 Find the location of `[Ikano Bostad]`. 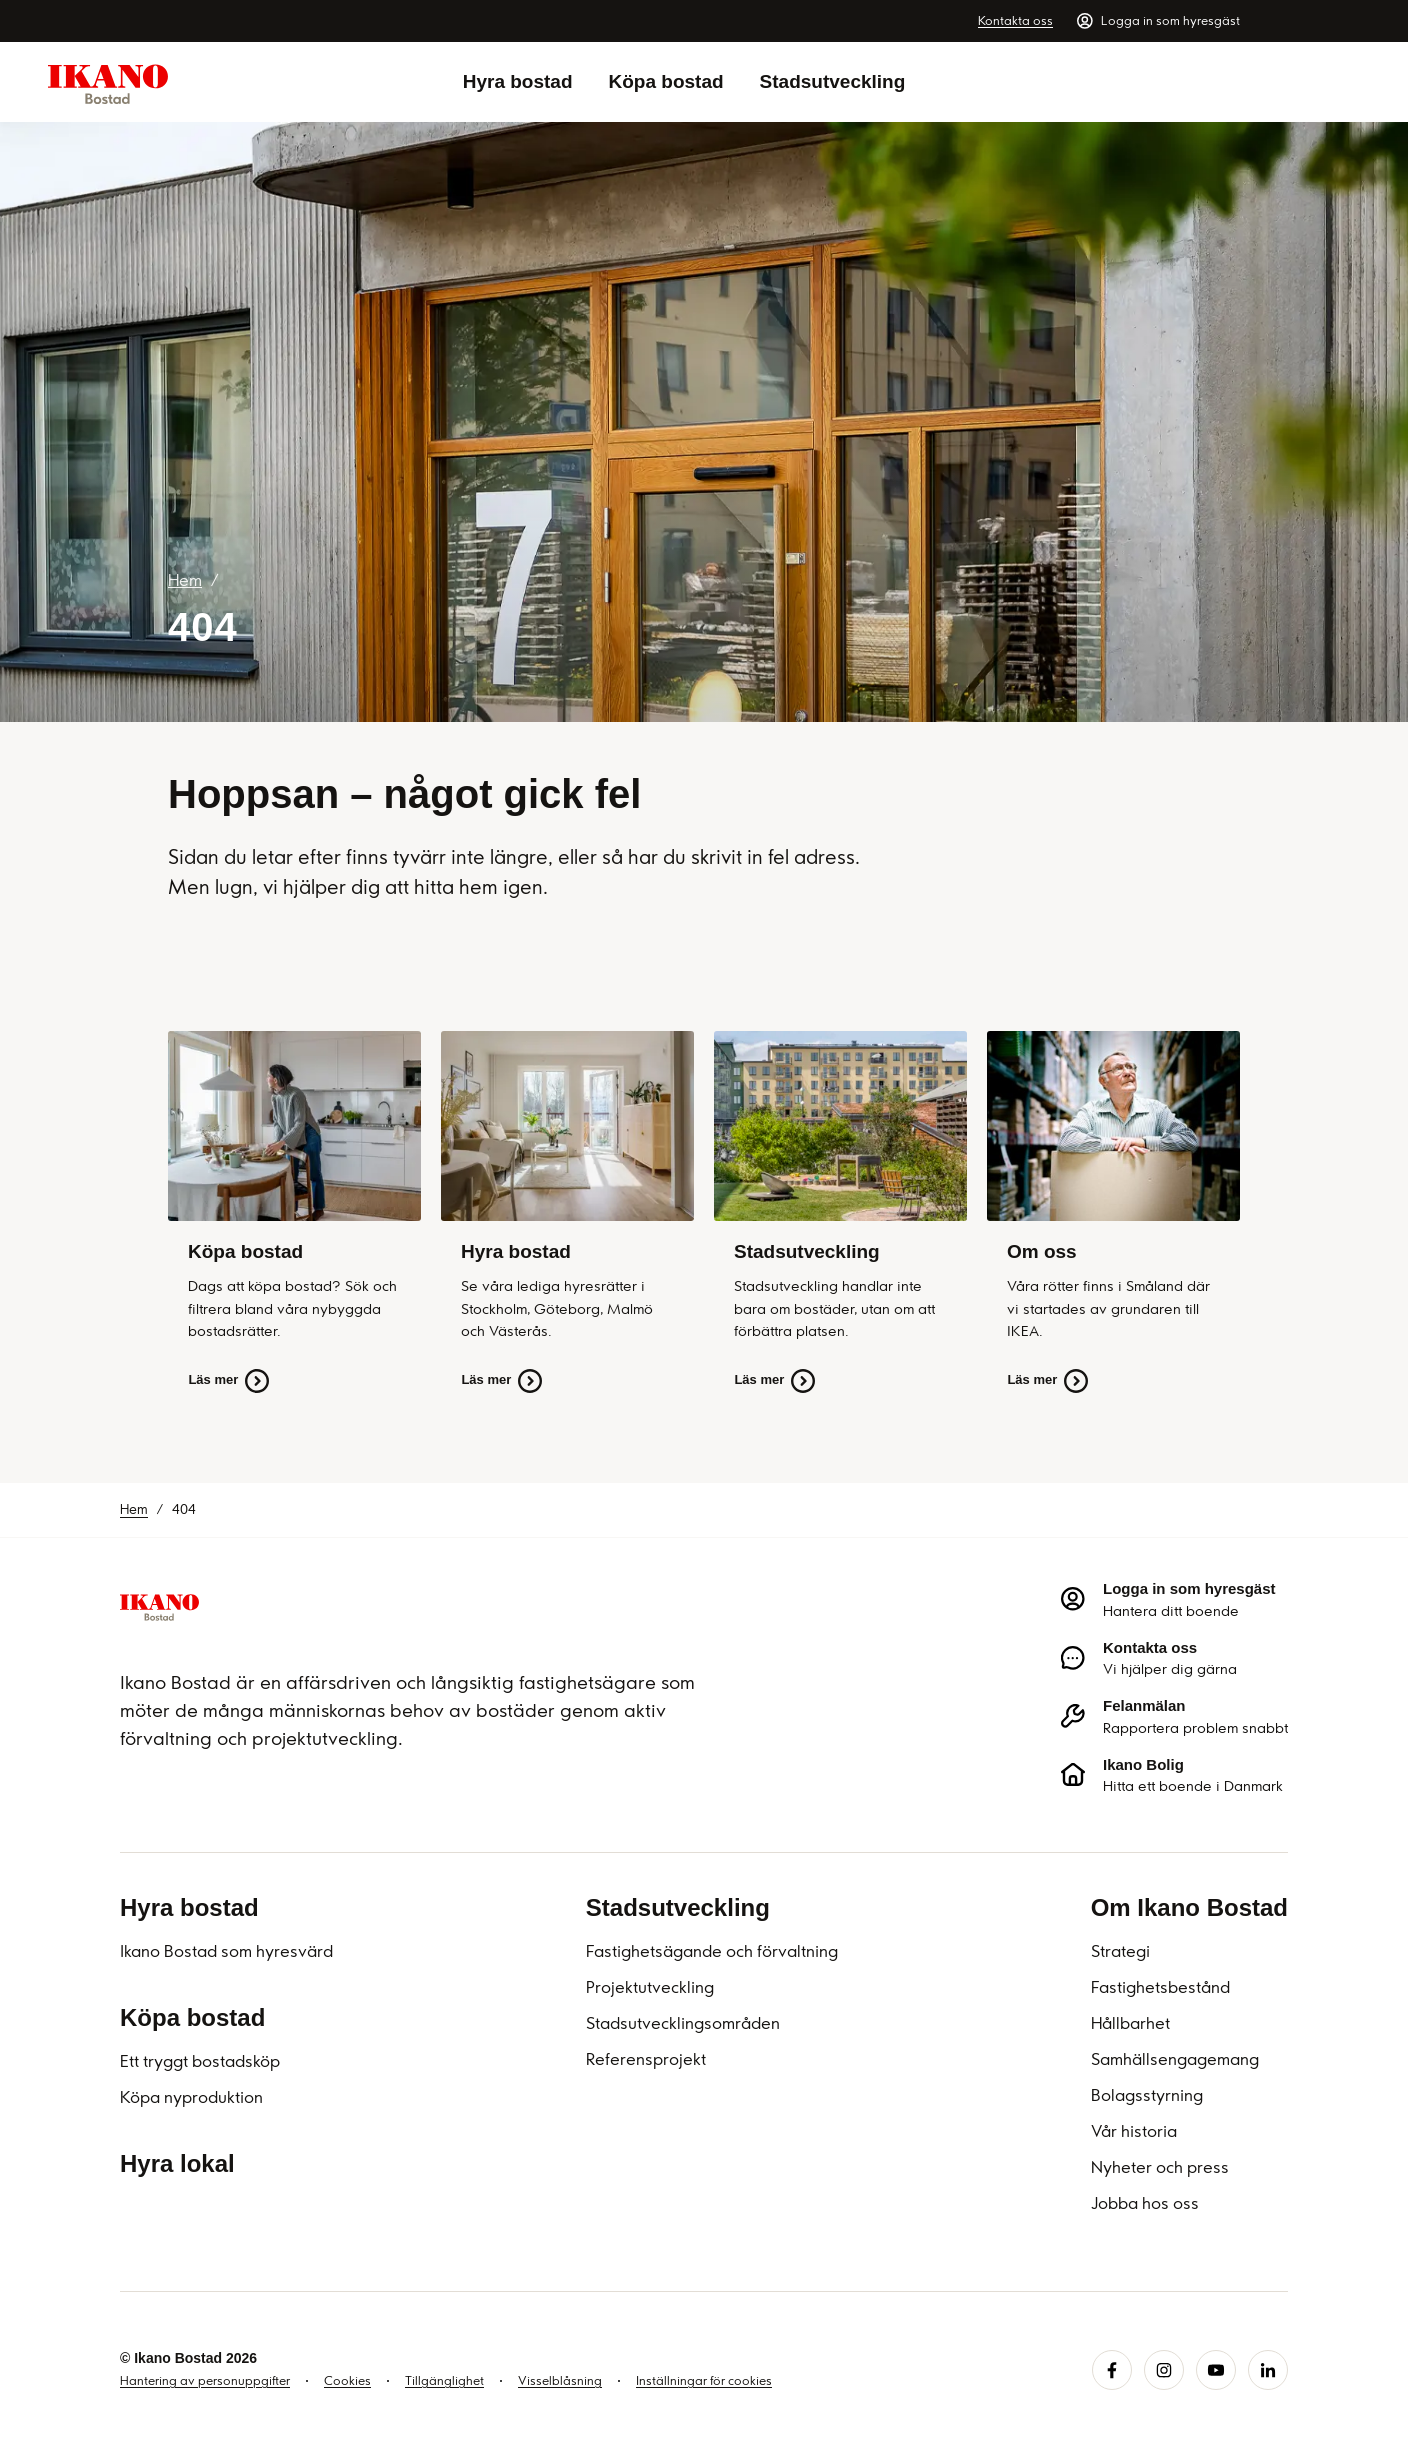

[Ikano Bostad] is located at coordinates (159, 1606).